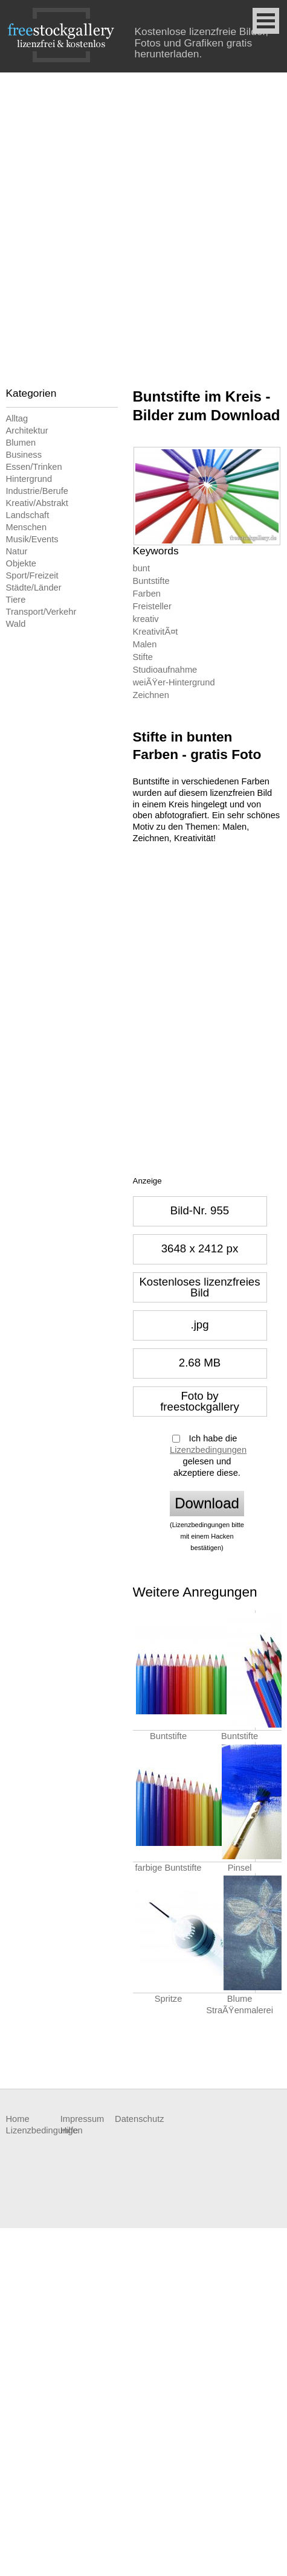 The image size is (287, 2576). Describe the element at coordinates (139, 2119) in the screenshot. I see `Datenschutz` at that location.